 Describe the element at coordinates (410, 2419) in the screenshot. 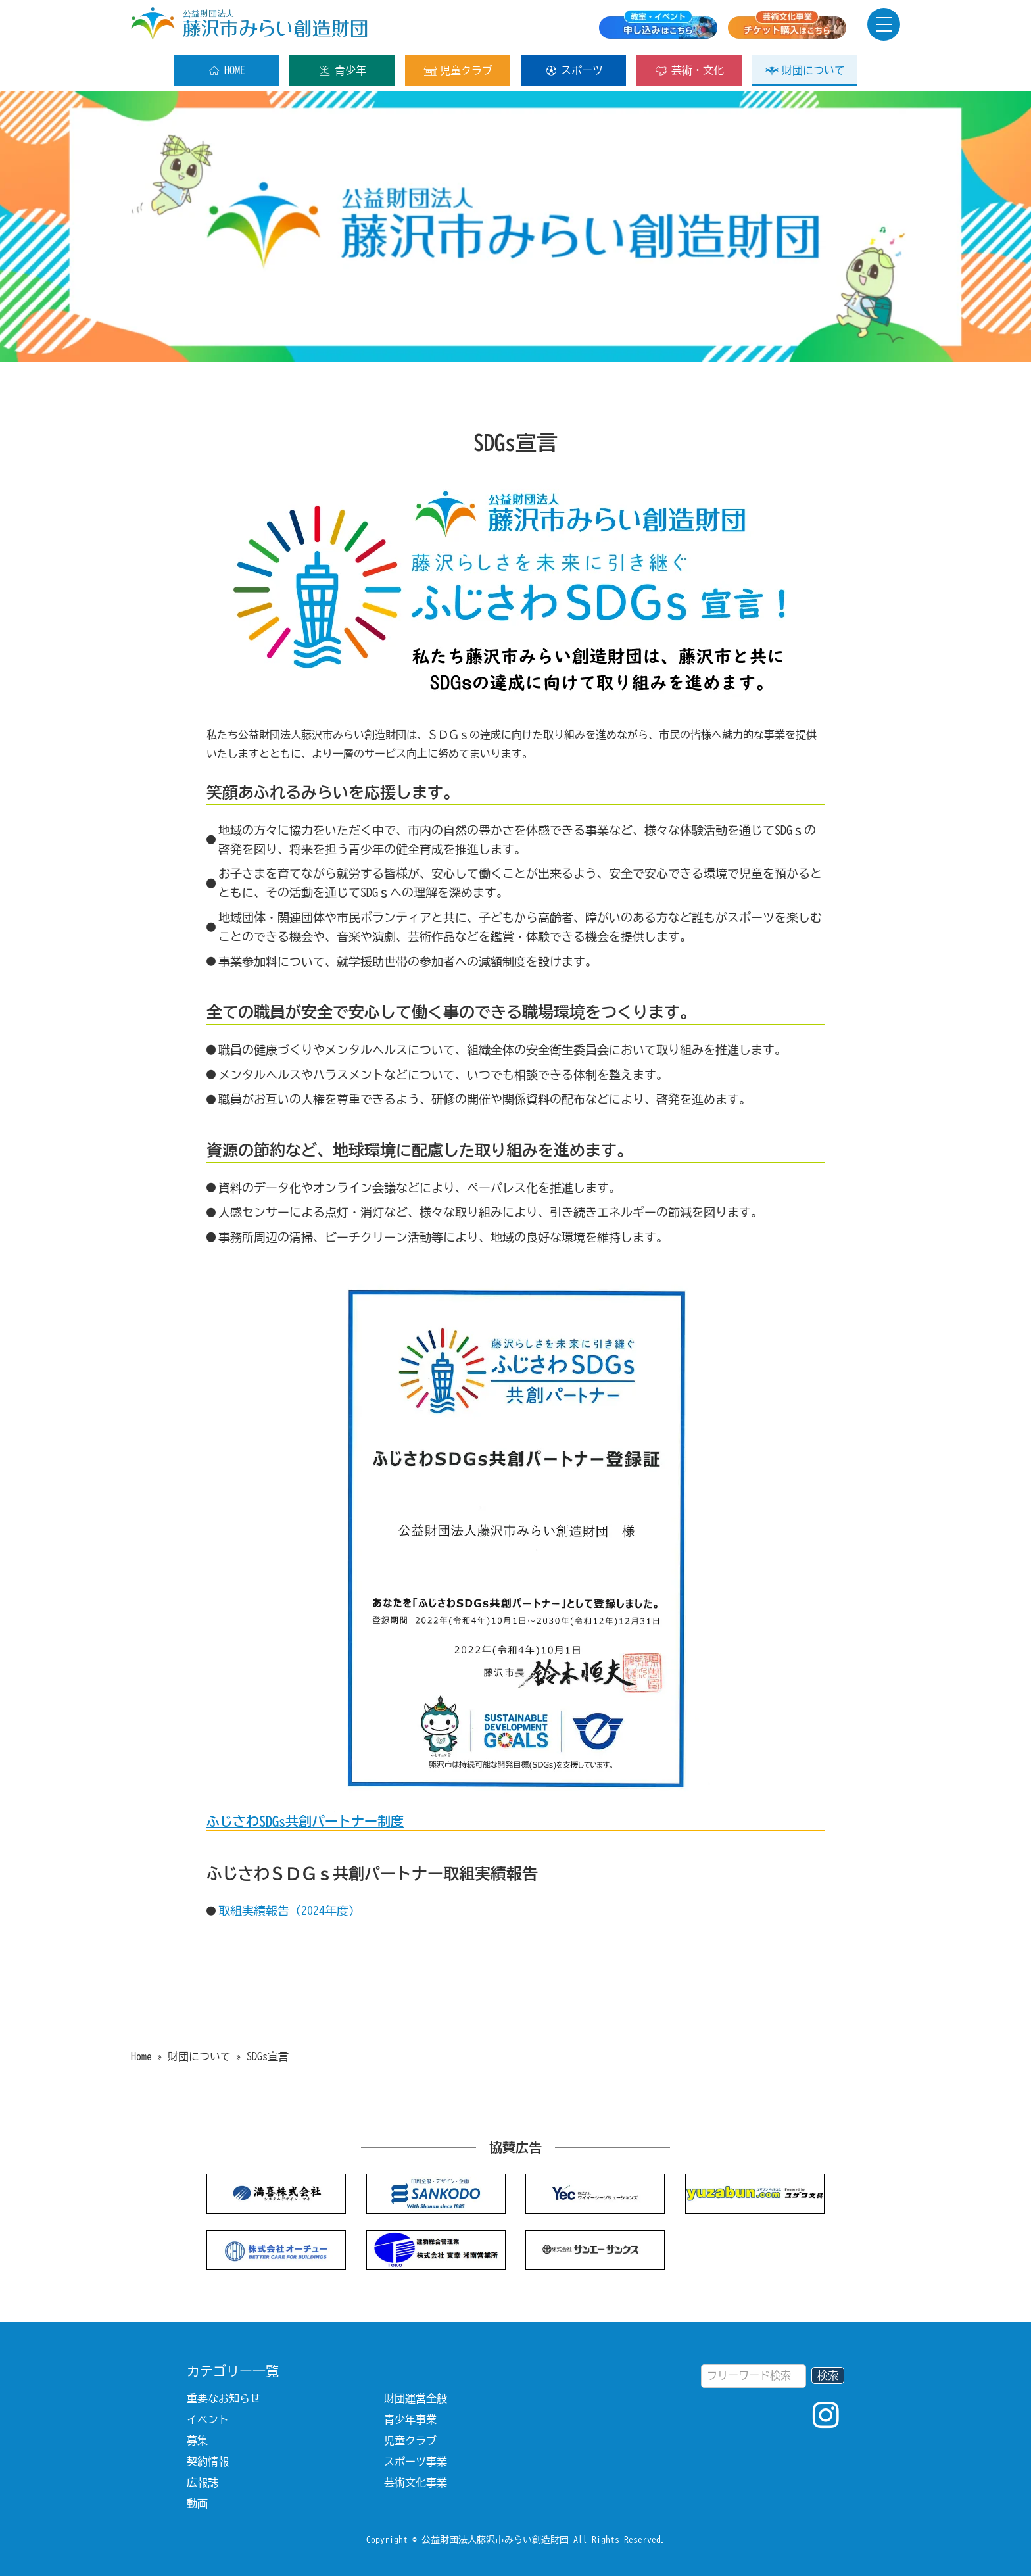

I see `青少年事業` at that location.